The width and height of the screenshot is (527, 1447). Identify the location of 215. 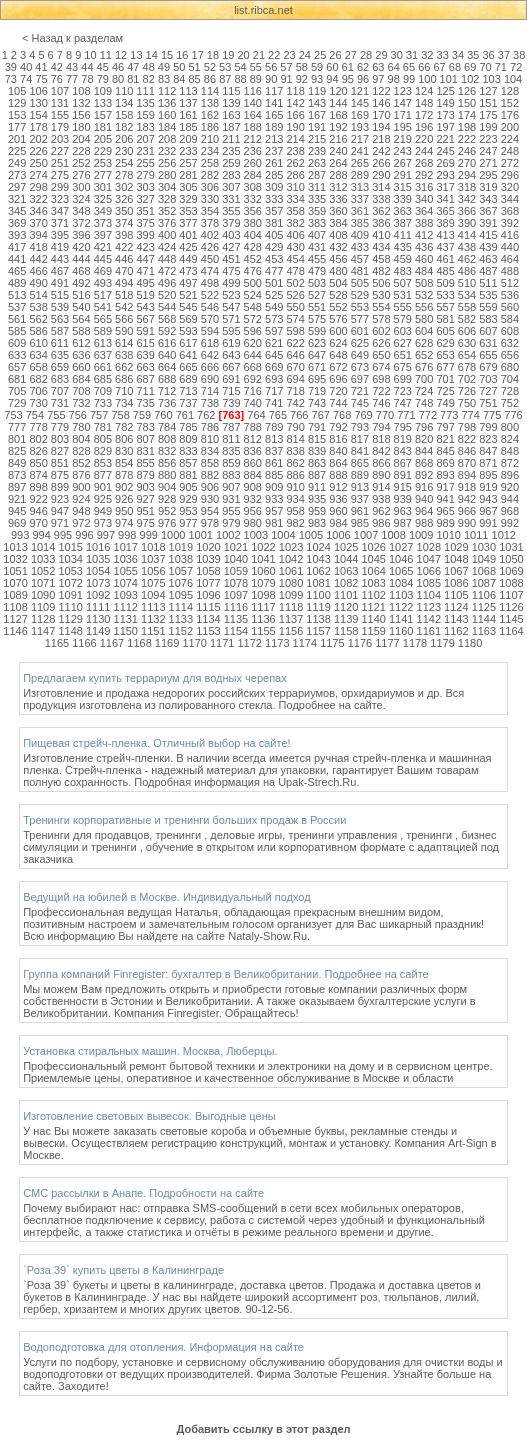
(317, 139).